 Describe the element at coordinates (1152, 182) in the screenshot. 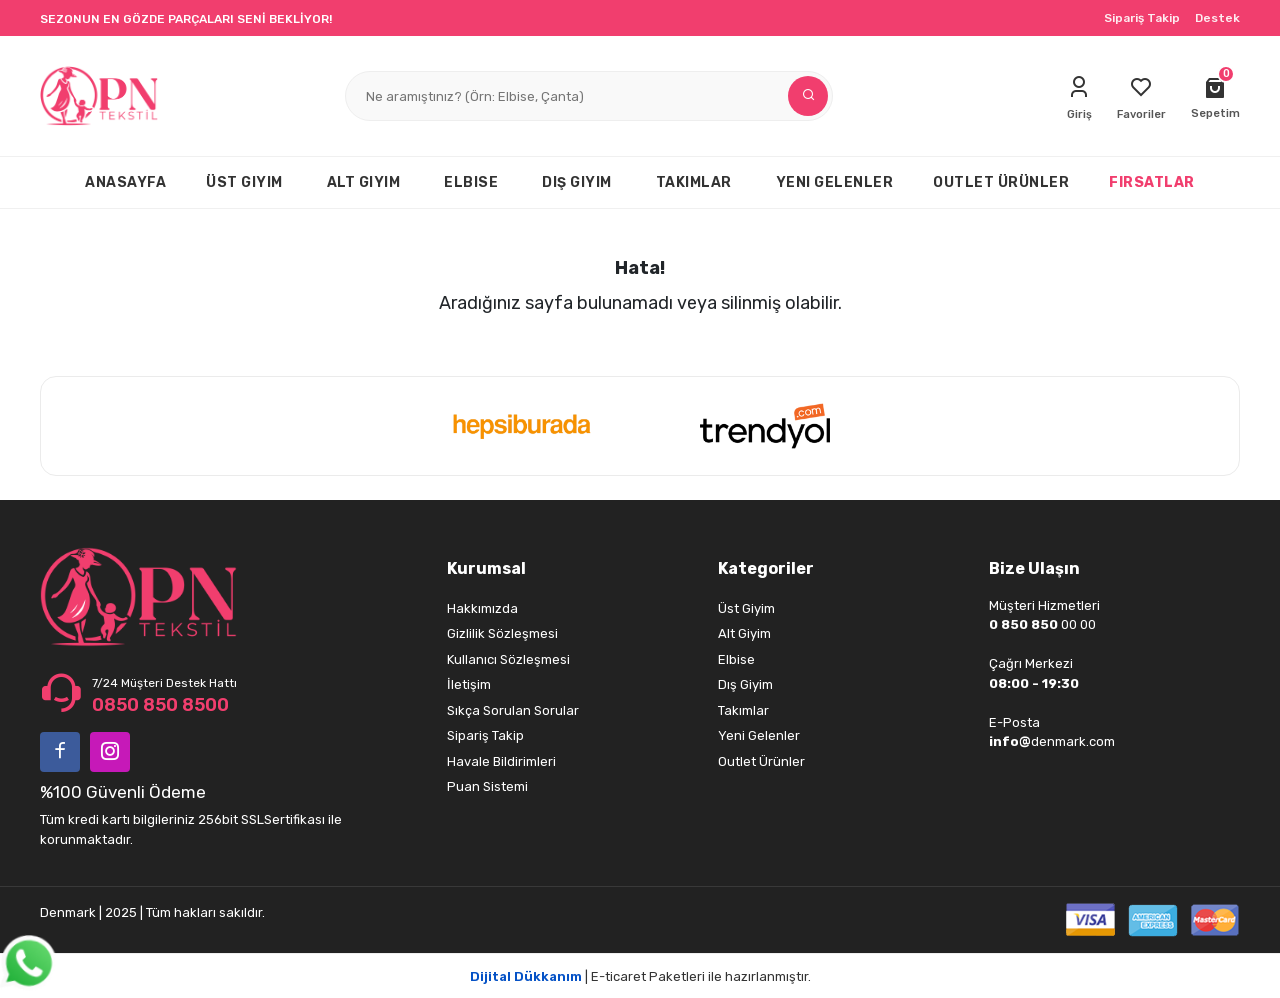

I see `FIRSATLAR` at that location.